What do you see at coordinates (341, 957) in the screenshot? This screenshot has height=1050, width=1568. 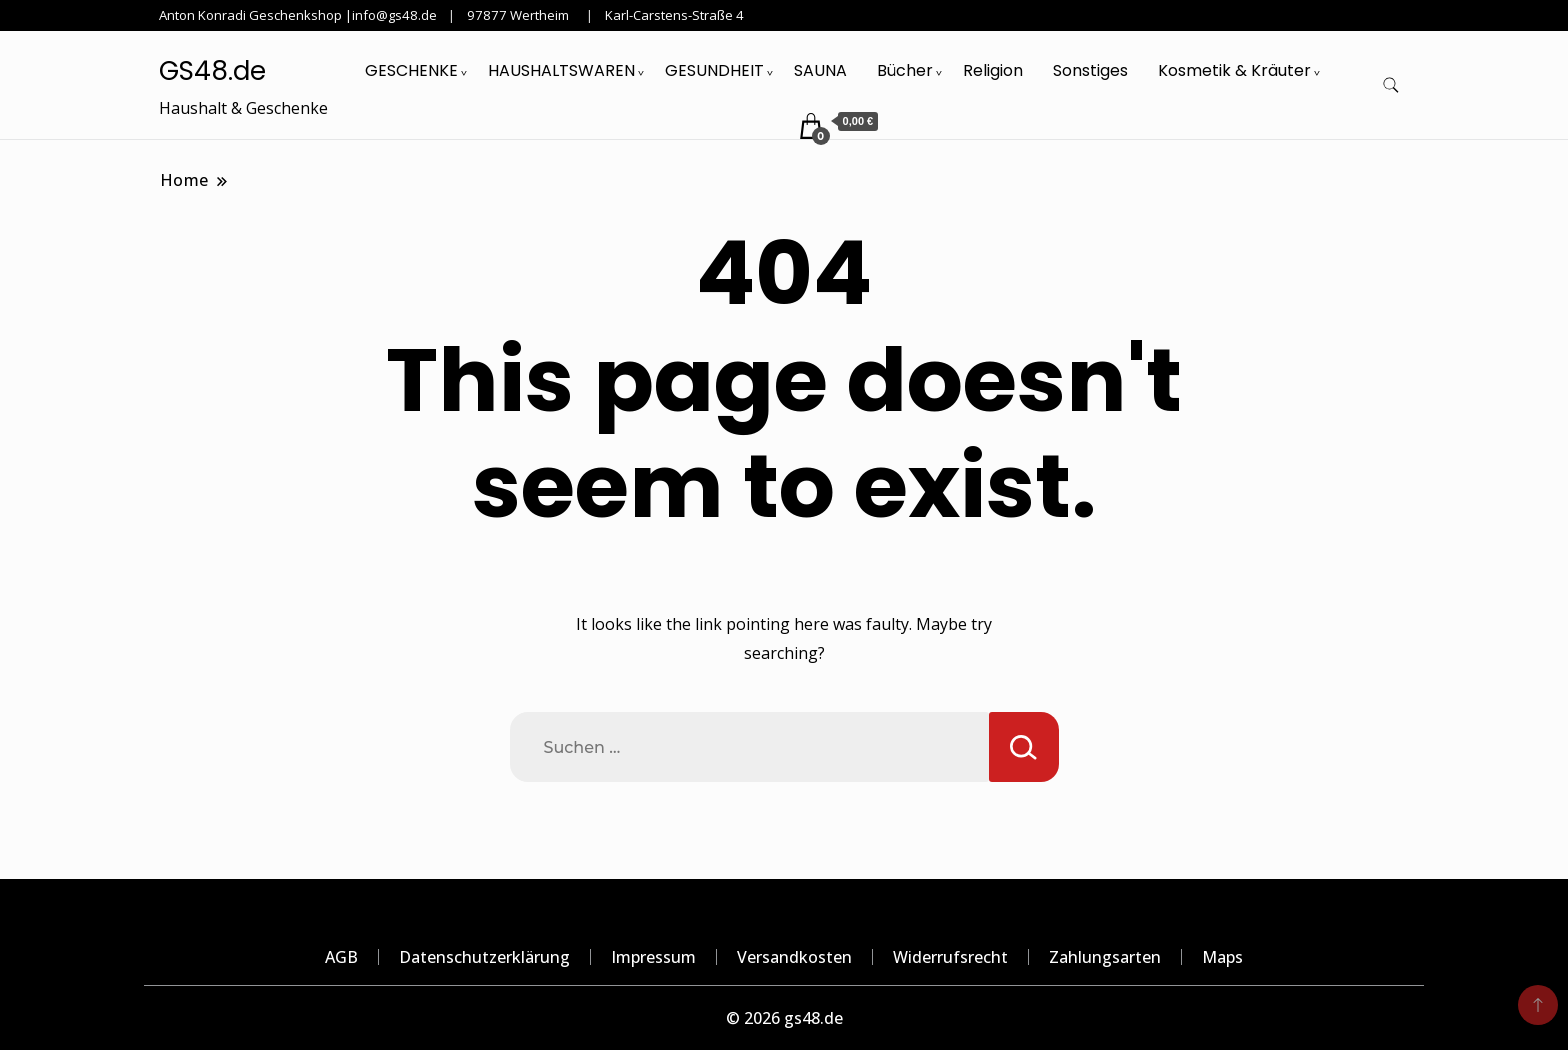 I see `AGB` at bounding box center [341, 957].